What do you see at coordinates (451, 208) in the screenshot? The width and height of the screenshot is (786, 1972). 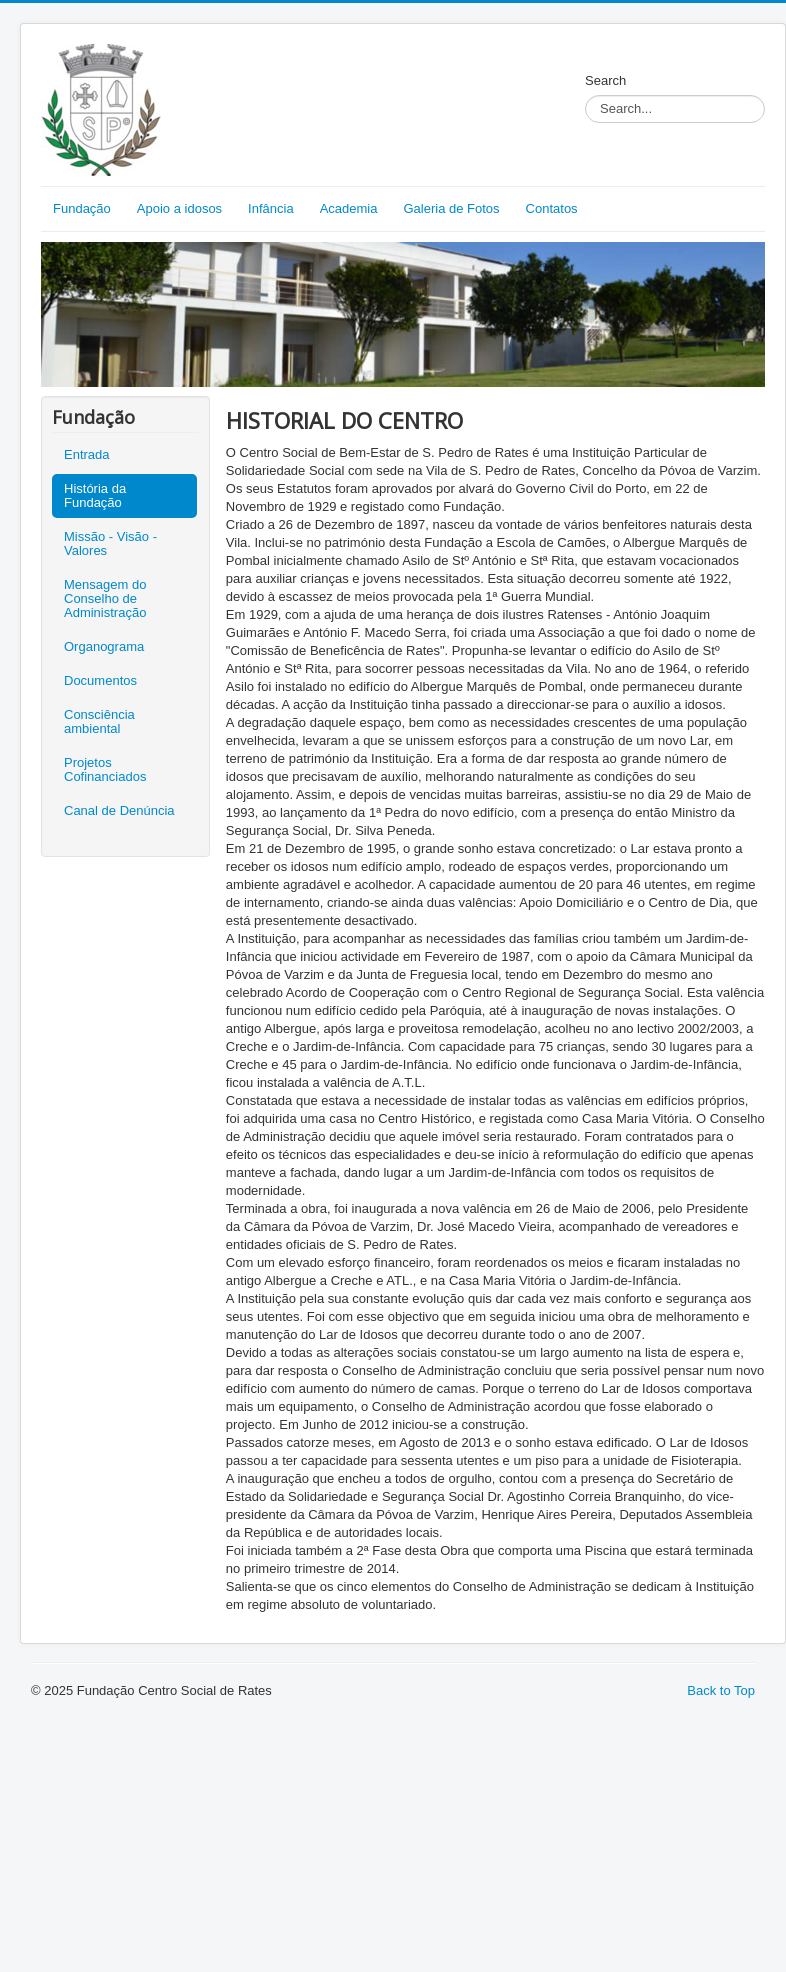 I see `Galeria de Fotos` at bounding box center [451, 208].